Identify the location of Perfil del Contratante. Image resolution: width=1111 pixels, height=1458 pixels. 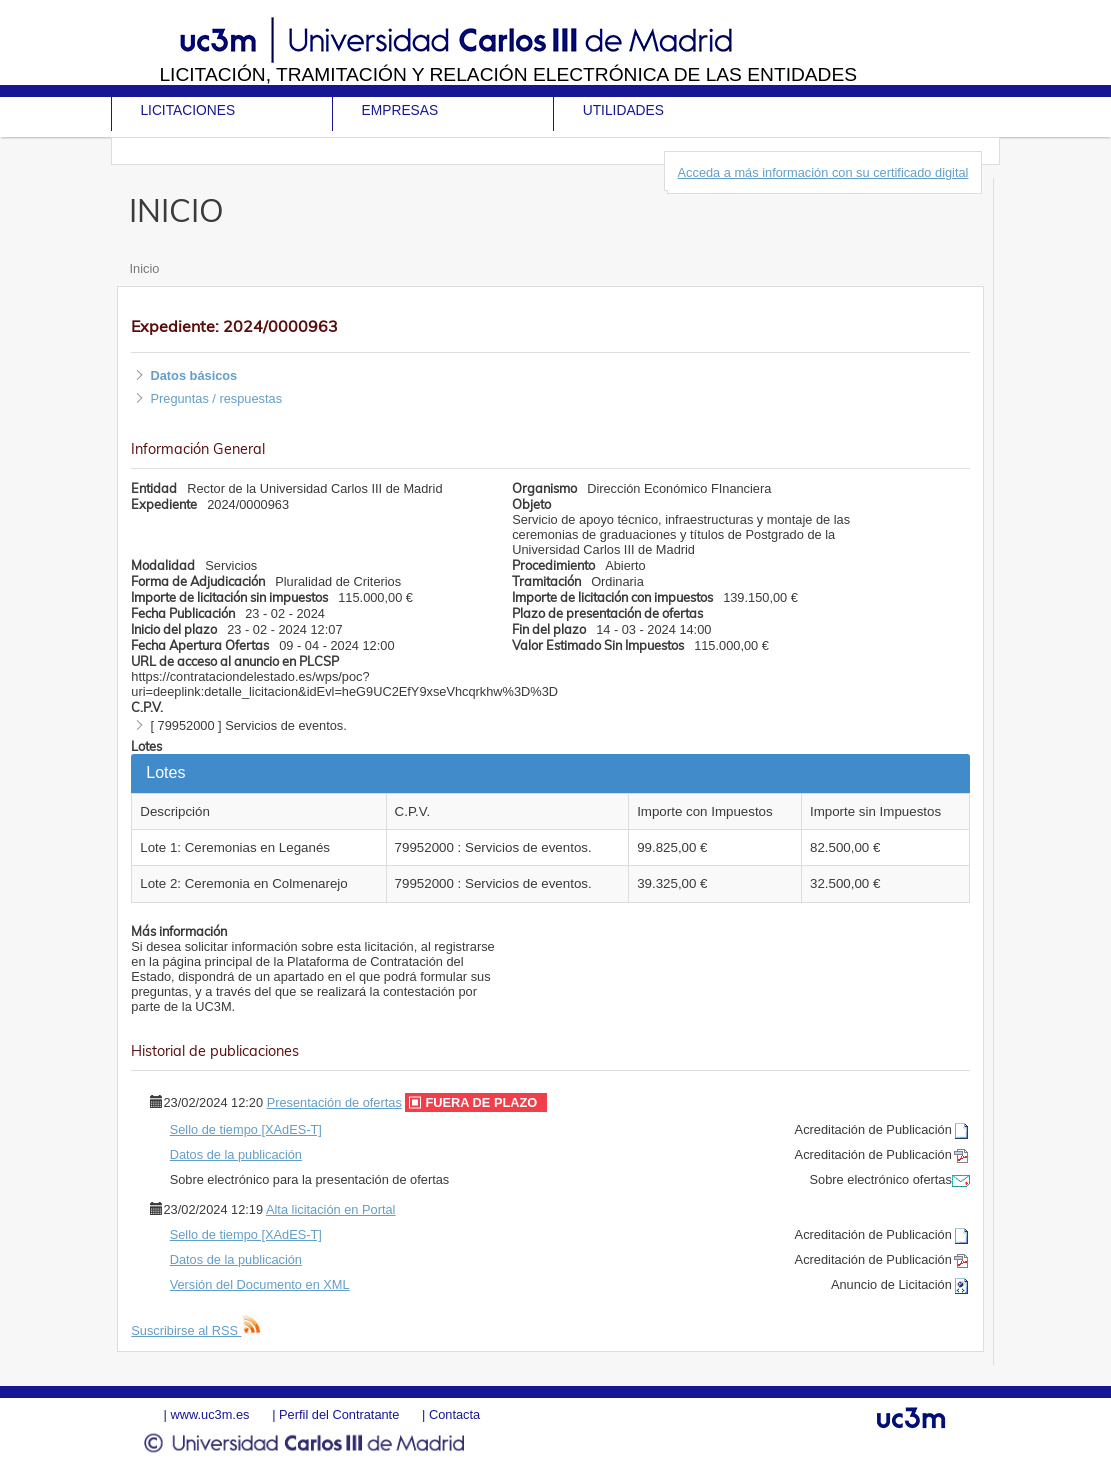
(339, 1414).